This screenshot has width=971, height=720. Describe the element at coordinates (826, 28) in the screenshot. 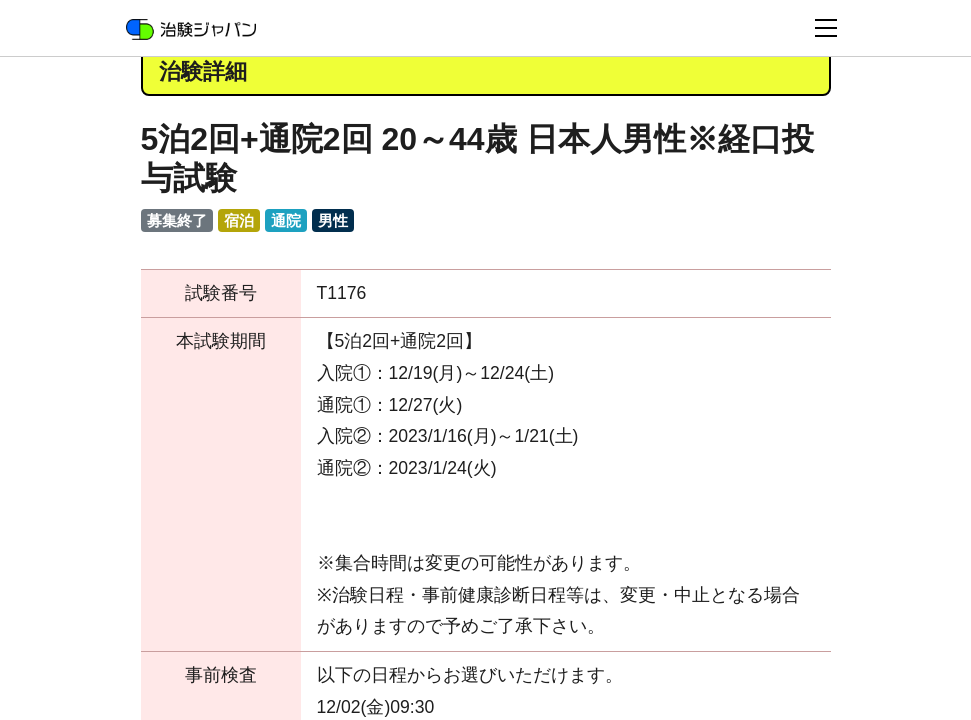

I see `[Toggle navigation]` at that location.